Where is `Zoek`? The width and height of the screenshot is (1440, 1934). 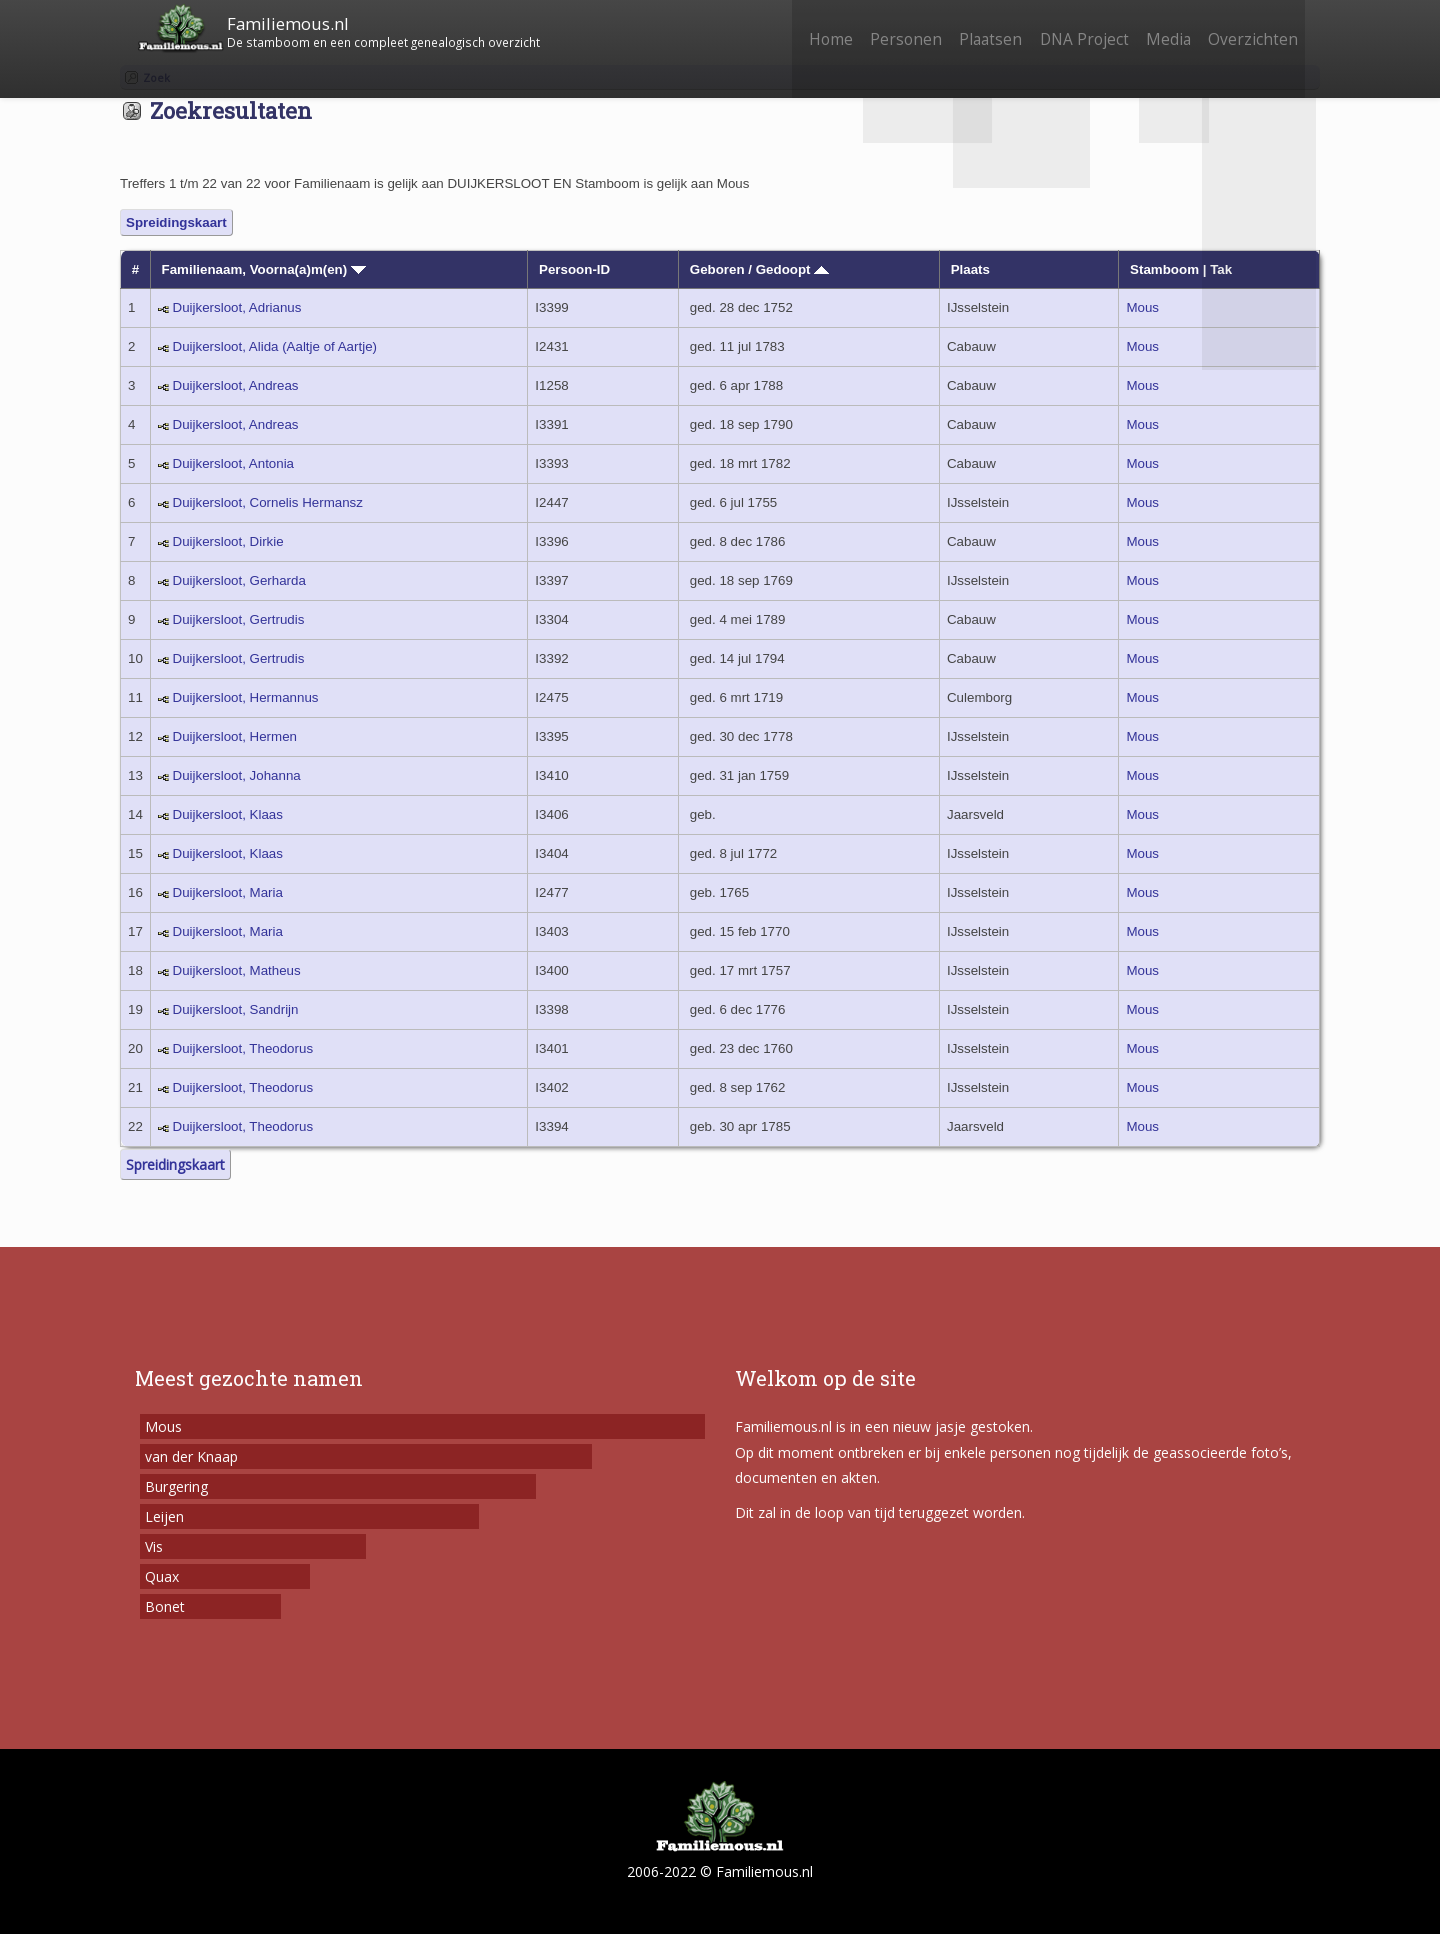 Zoek is located at coordinates (156, 77).